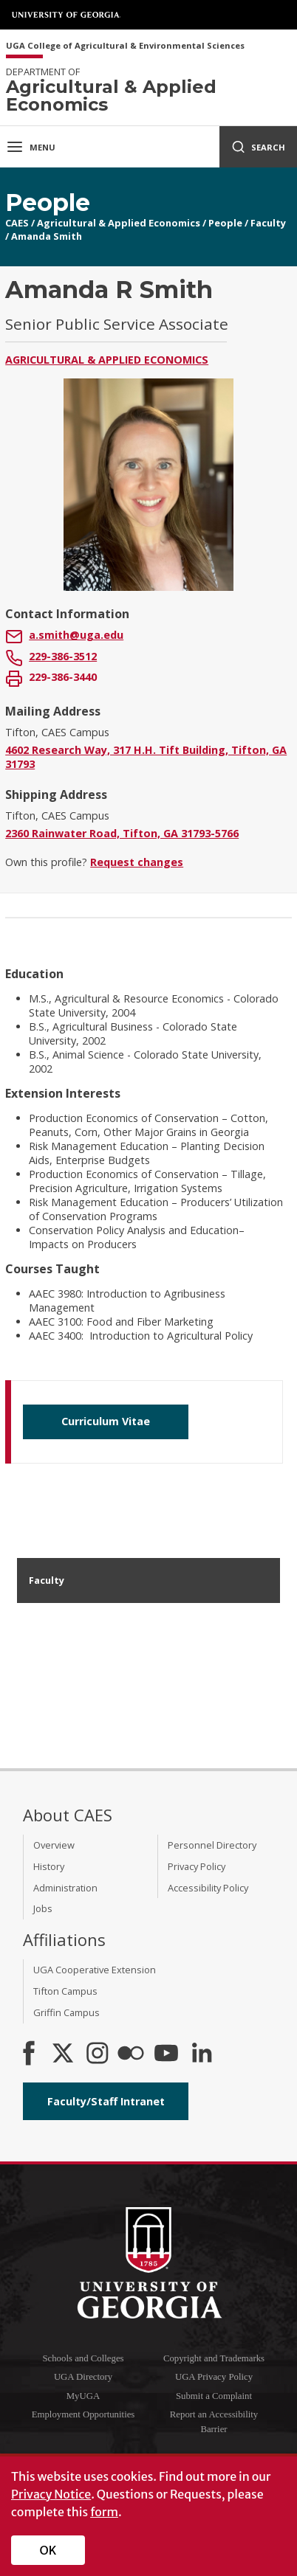  Describe the element at coordinates (54, 1845) in the screenshot. I see `Overview` at that location.